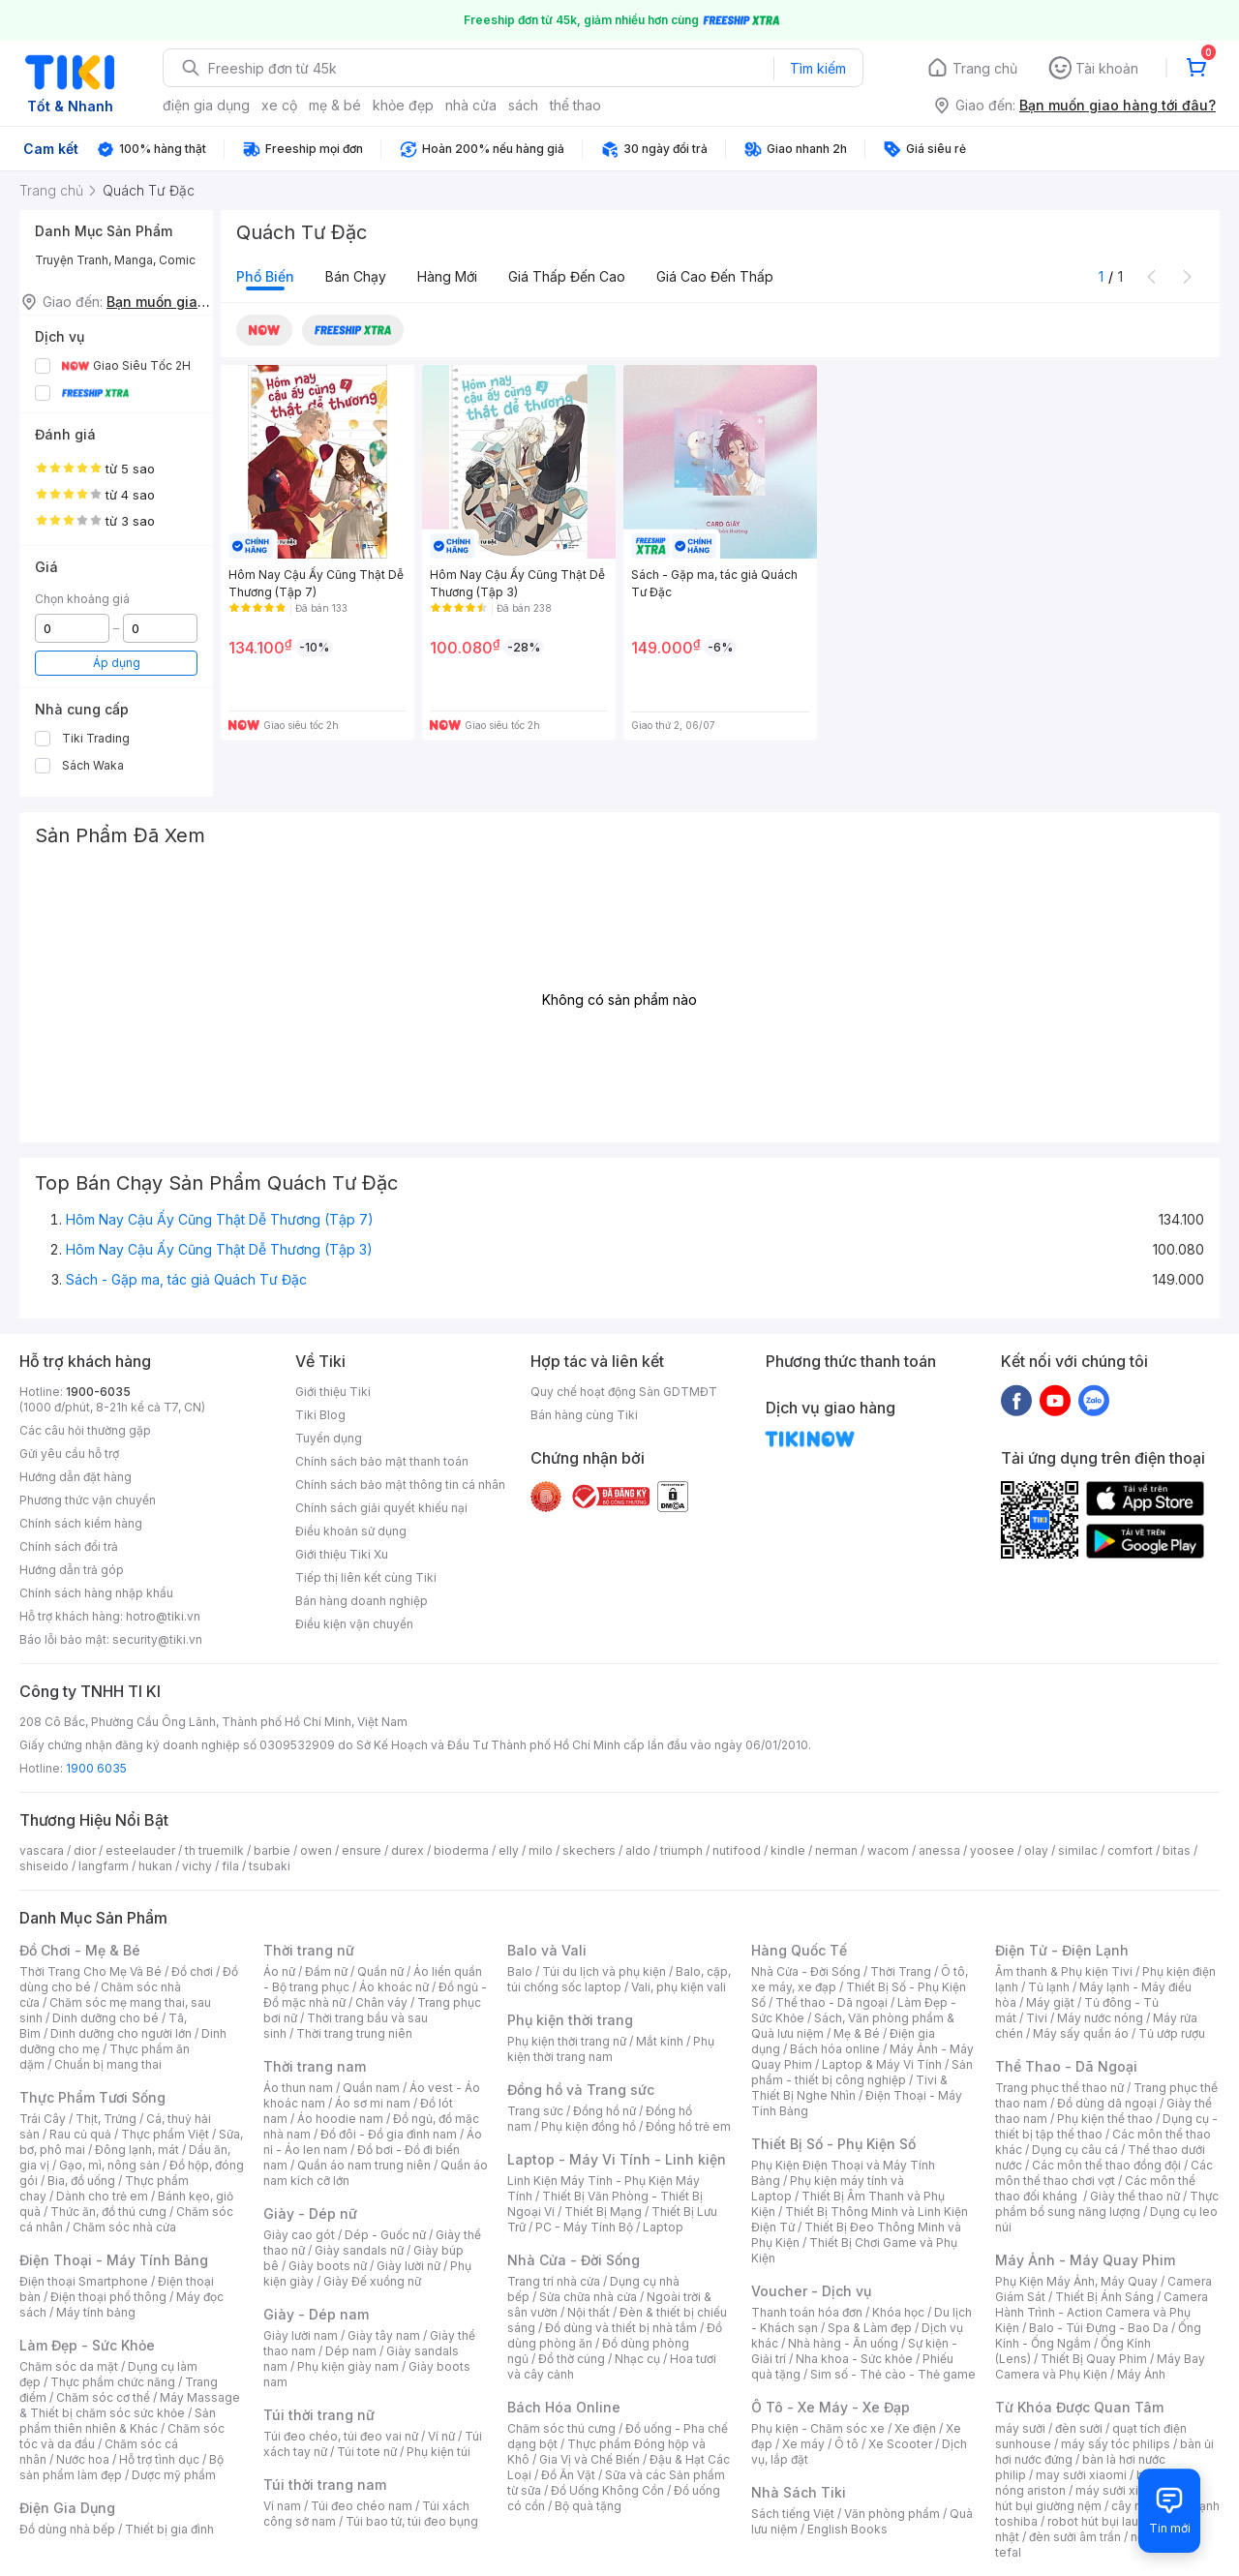 This screenshot has width=1239, height=2576. What do you see at coordinates (351, 2351) in the screenshot?
I see `Dép nam` at bounding box center [351, 2351].